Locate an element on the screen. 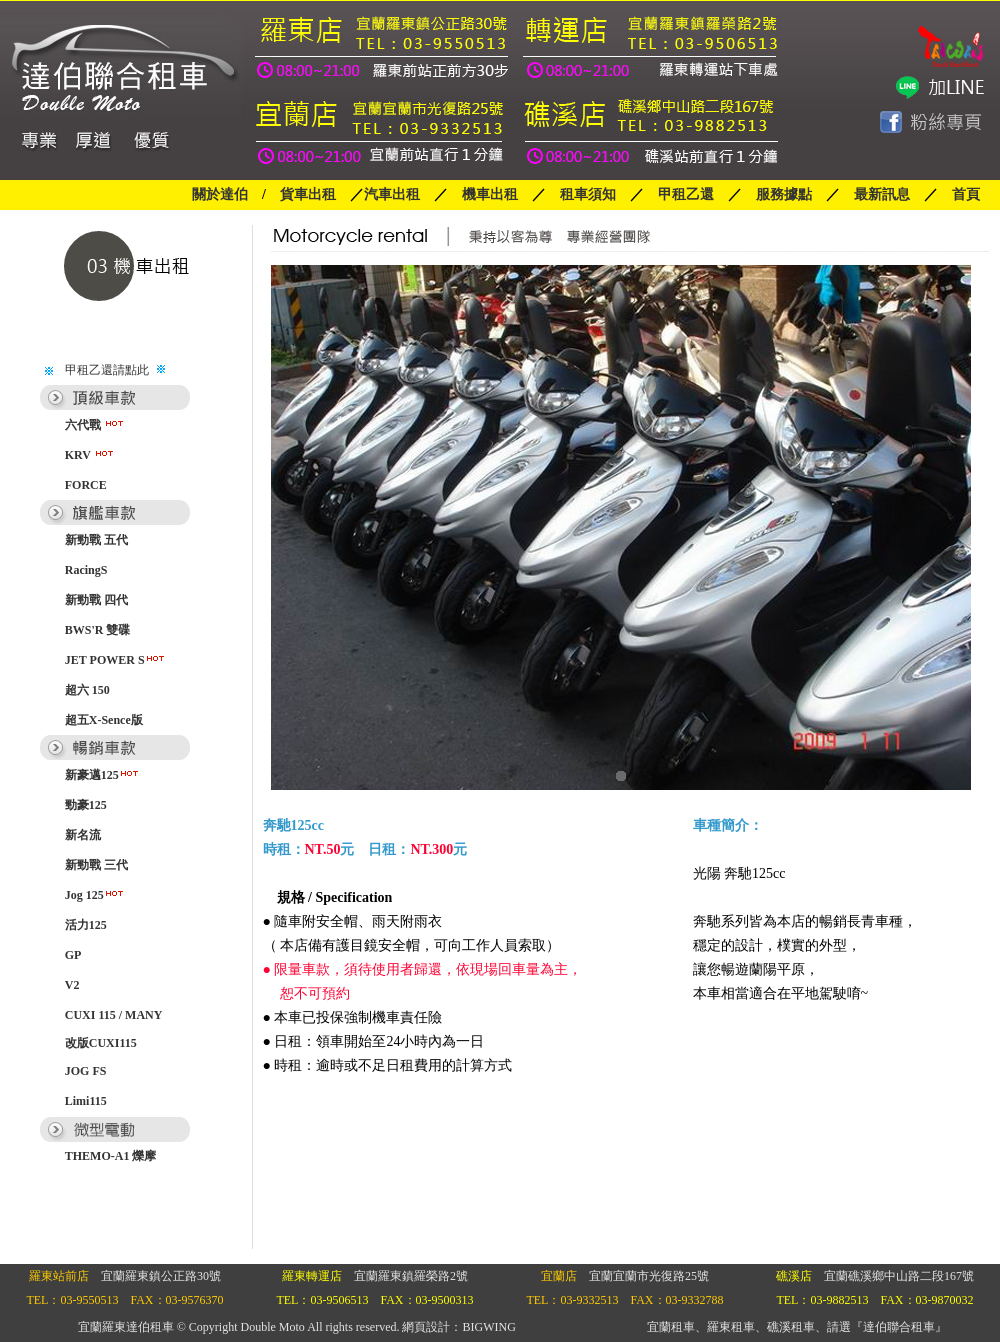 This screenshot has height=1342, width=1000. JET POWER S is located at coordinates (115, 660).